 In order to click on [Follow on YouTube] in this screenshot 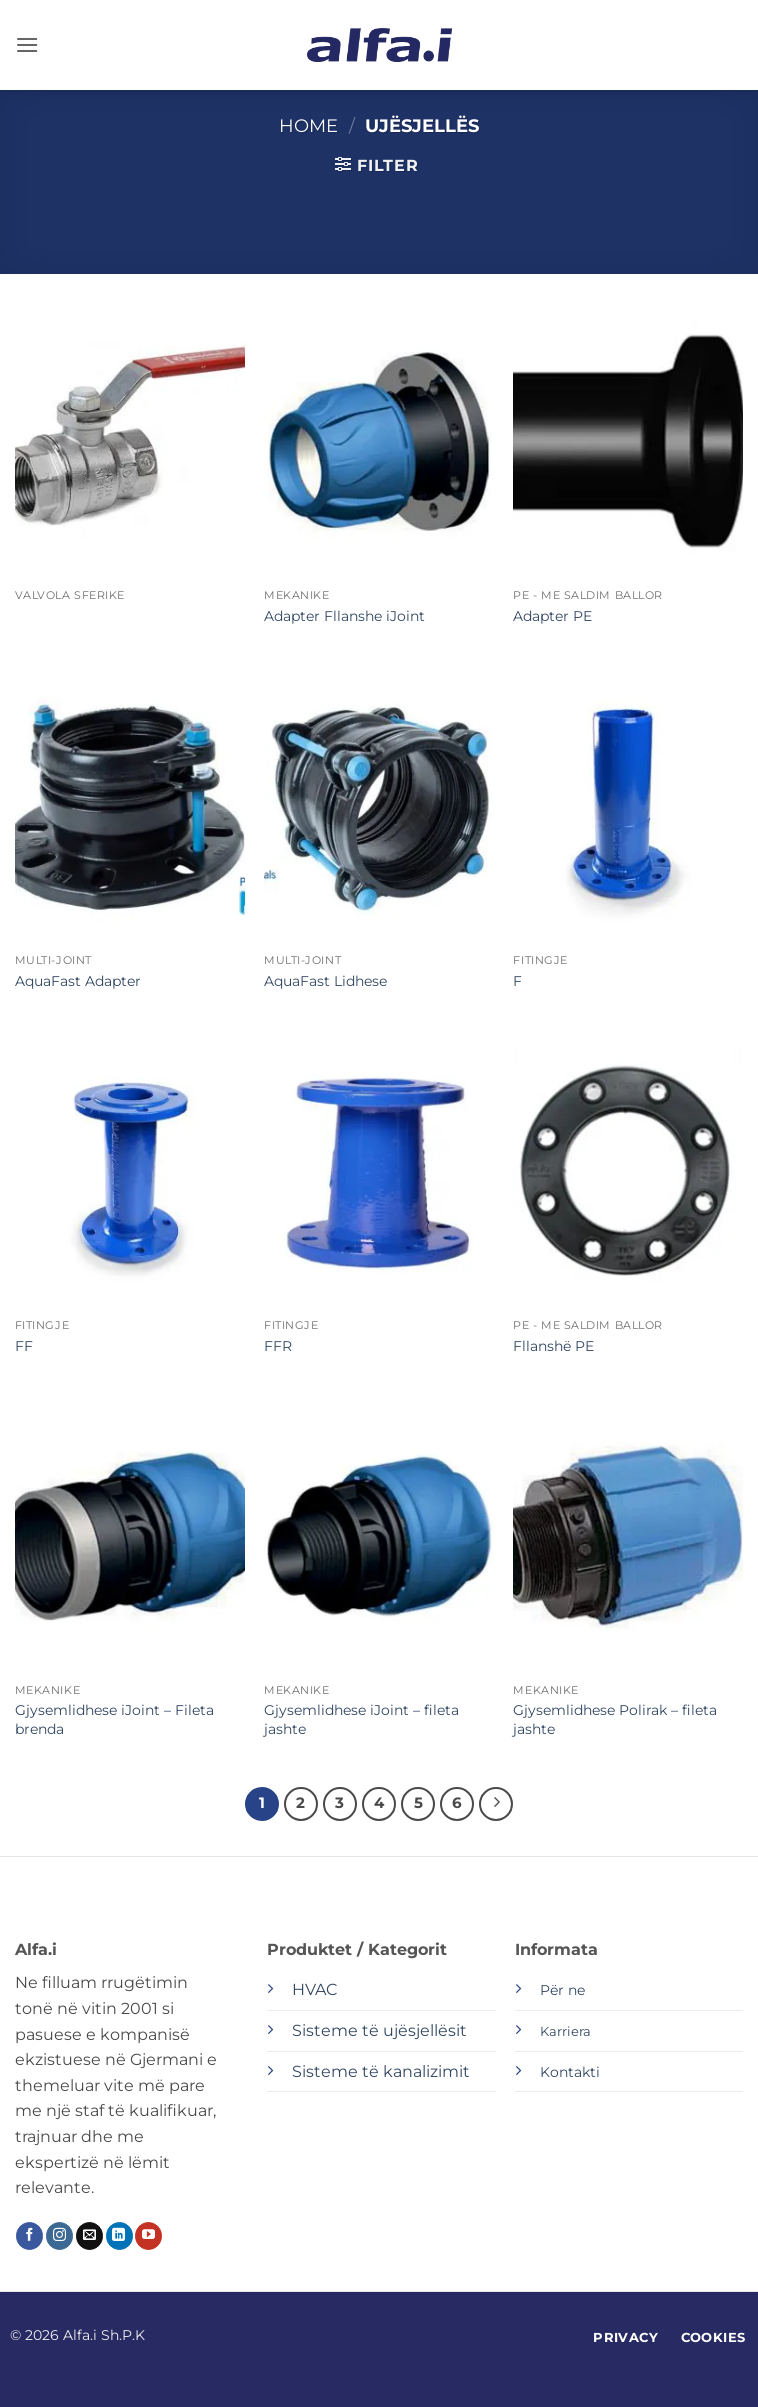, I will do `click(148, 2236)`.